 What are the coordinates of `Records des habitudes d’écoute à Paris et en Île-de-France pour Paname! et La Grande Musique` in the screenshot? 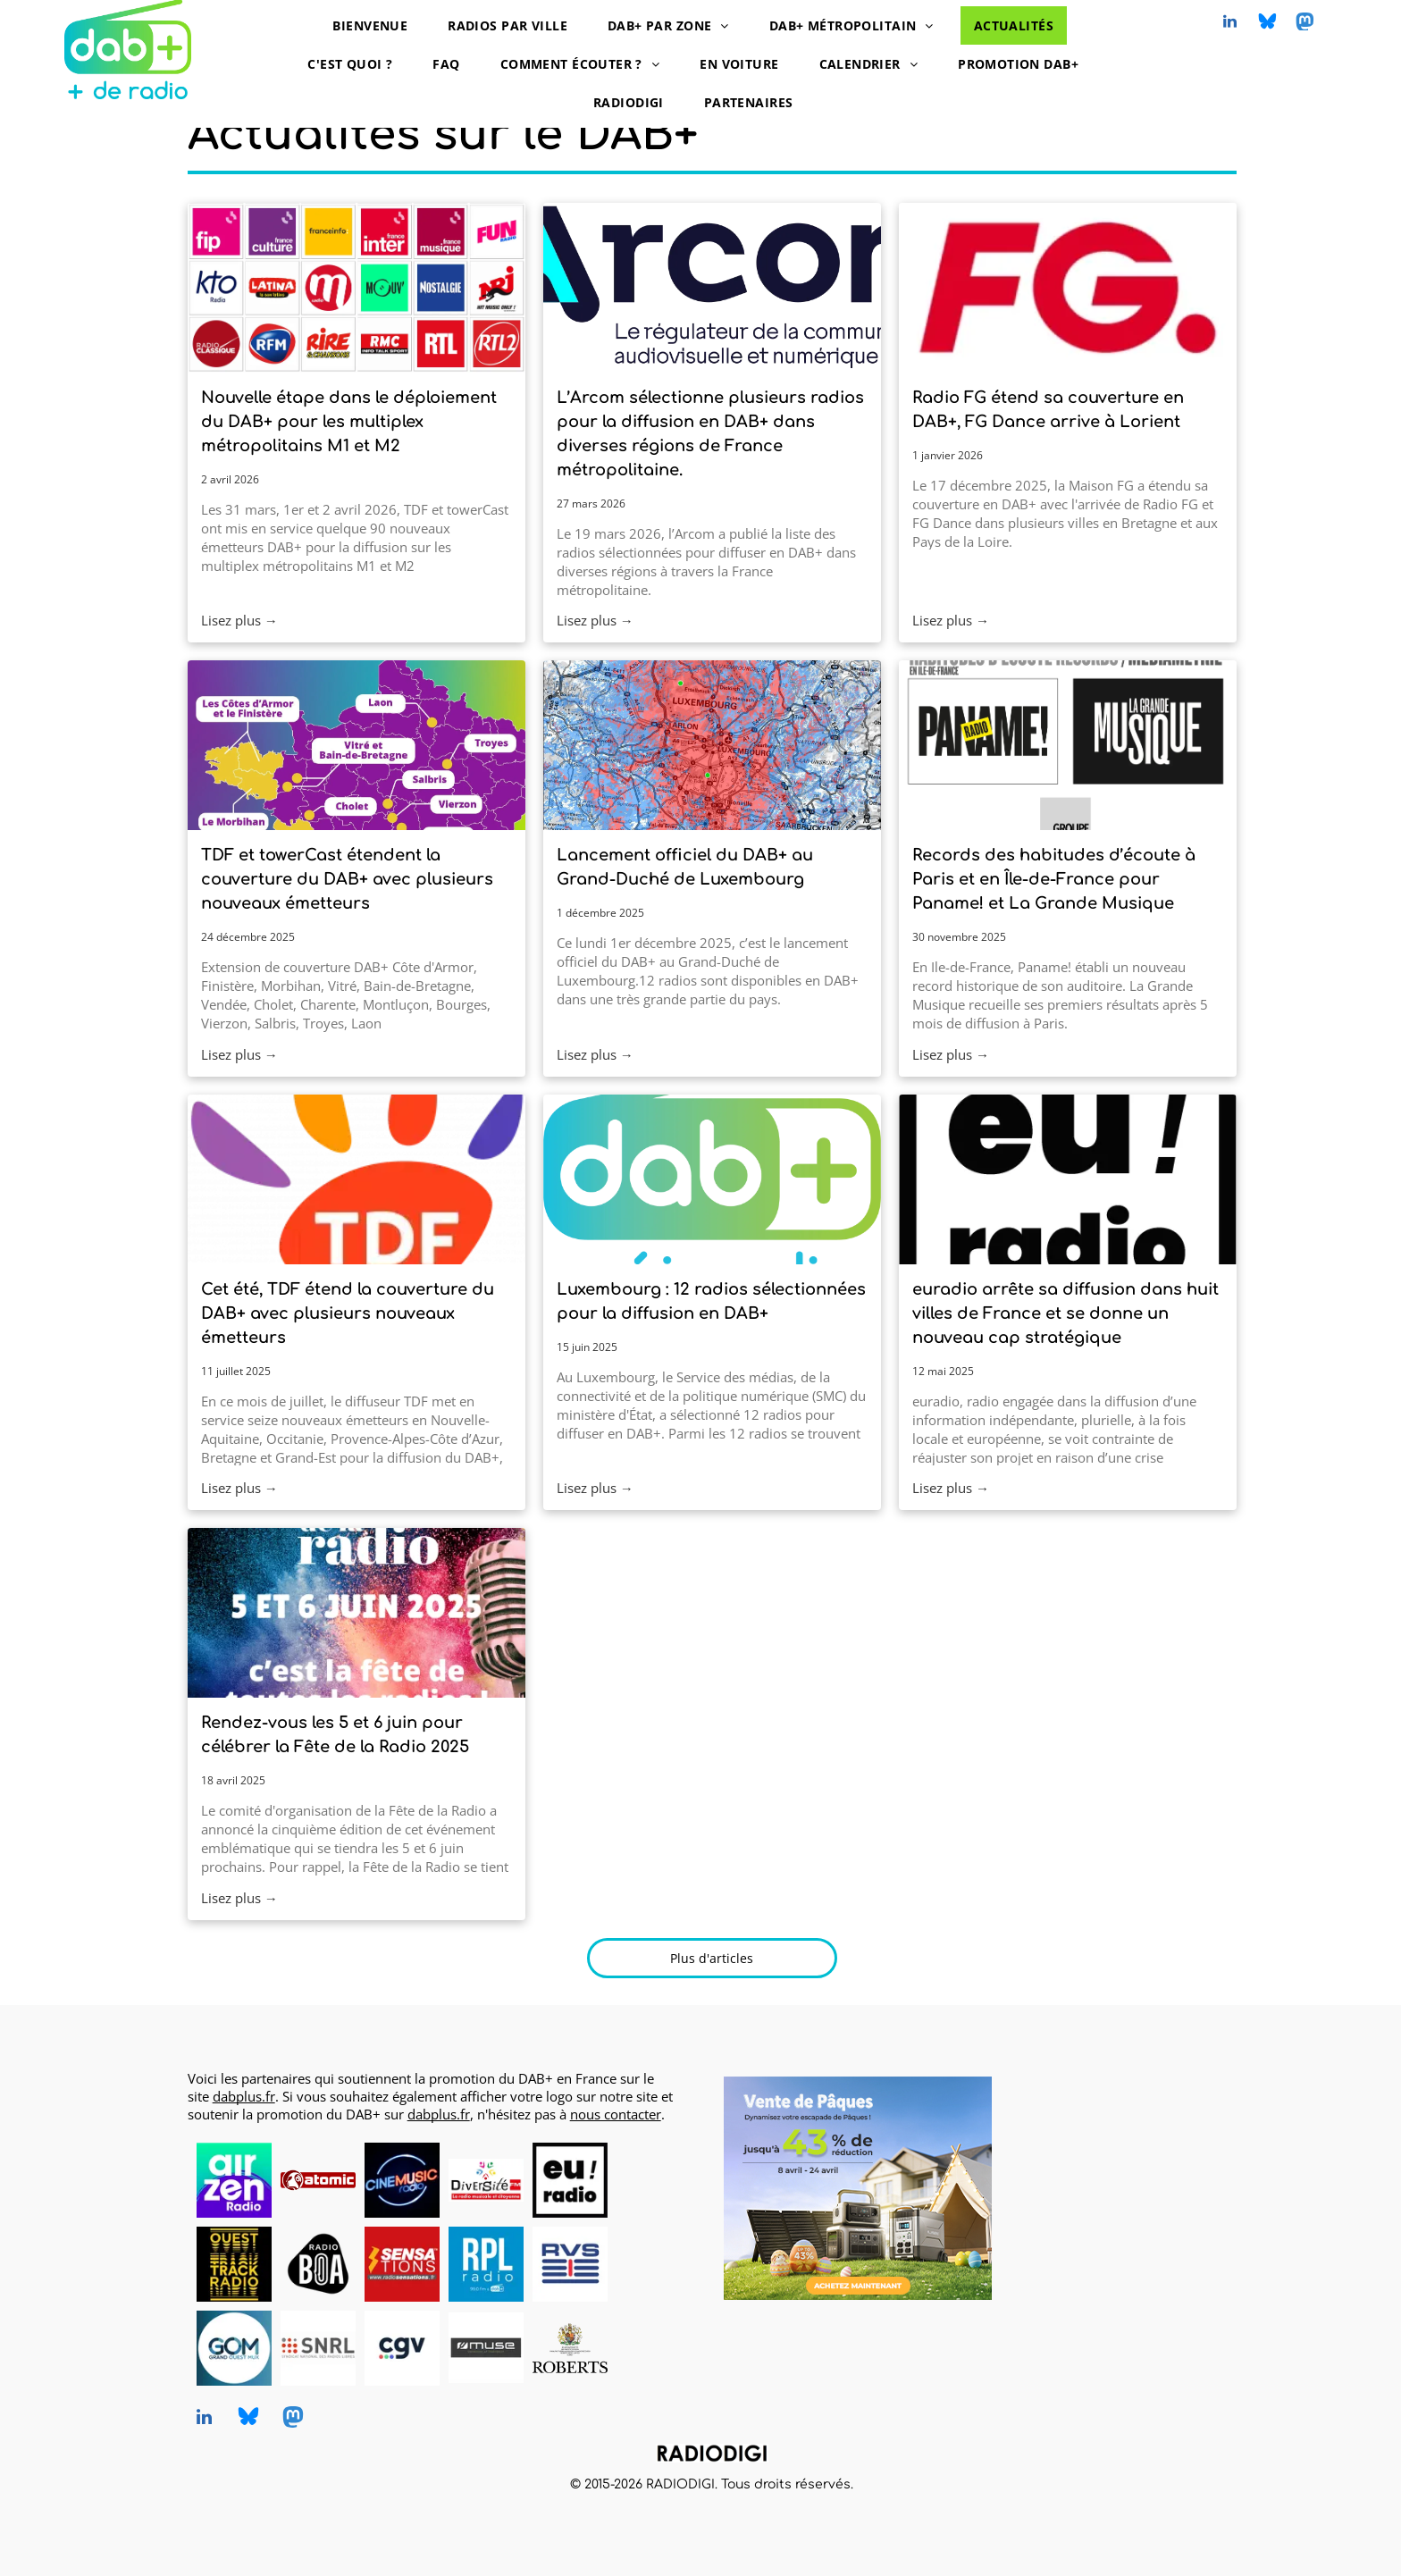 It's located at (1053, 879).